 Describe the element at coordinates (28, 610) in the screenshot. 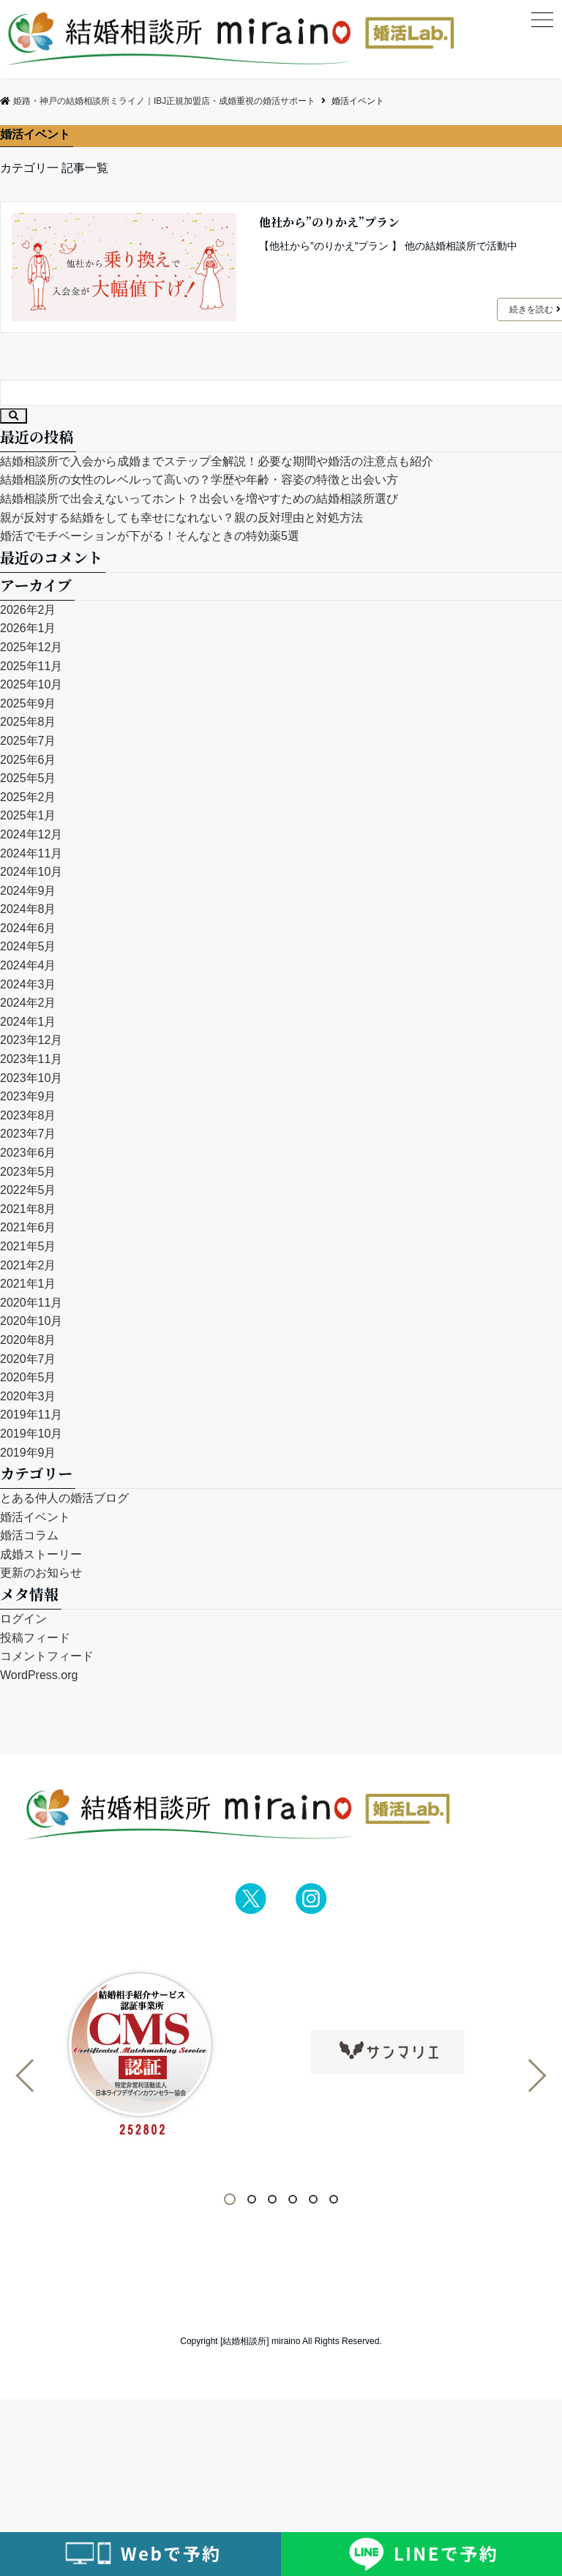

I see `2026年2月` at that location.